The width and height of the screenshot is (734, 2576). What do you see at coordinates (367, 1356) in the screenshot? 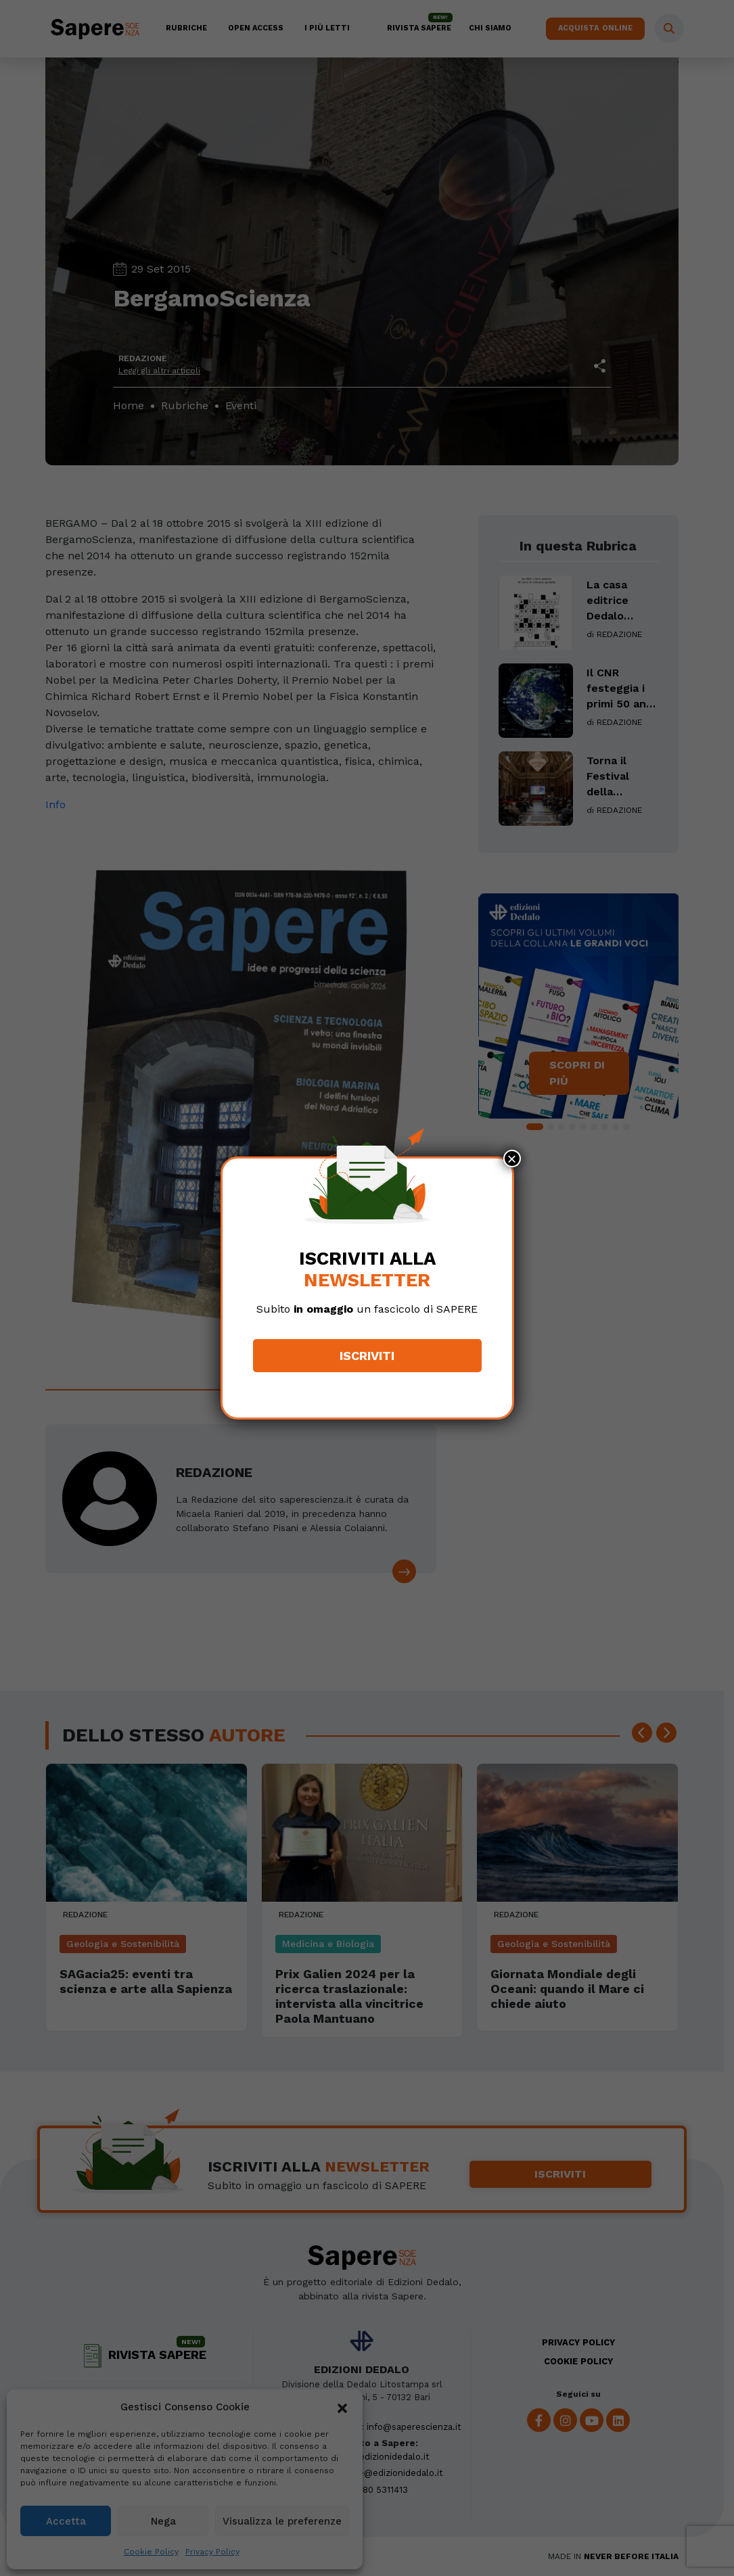
I see `Iscriviti` at bounding box center [367, 1356].